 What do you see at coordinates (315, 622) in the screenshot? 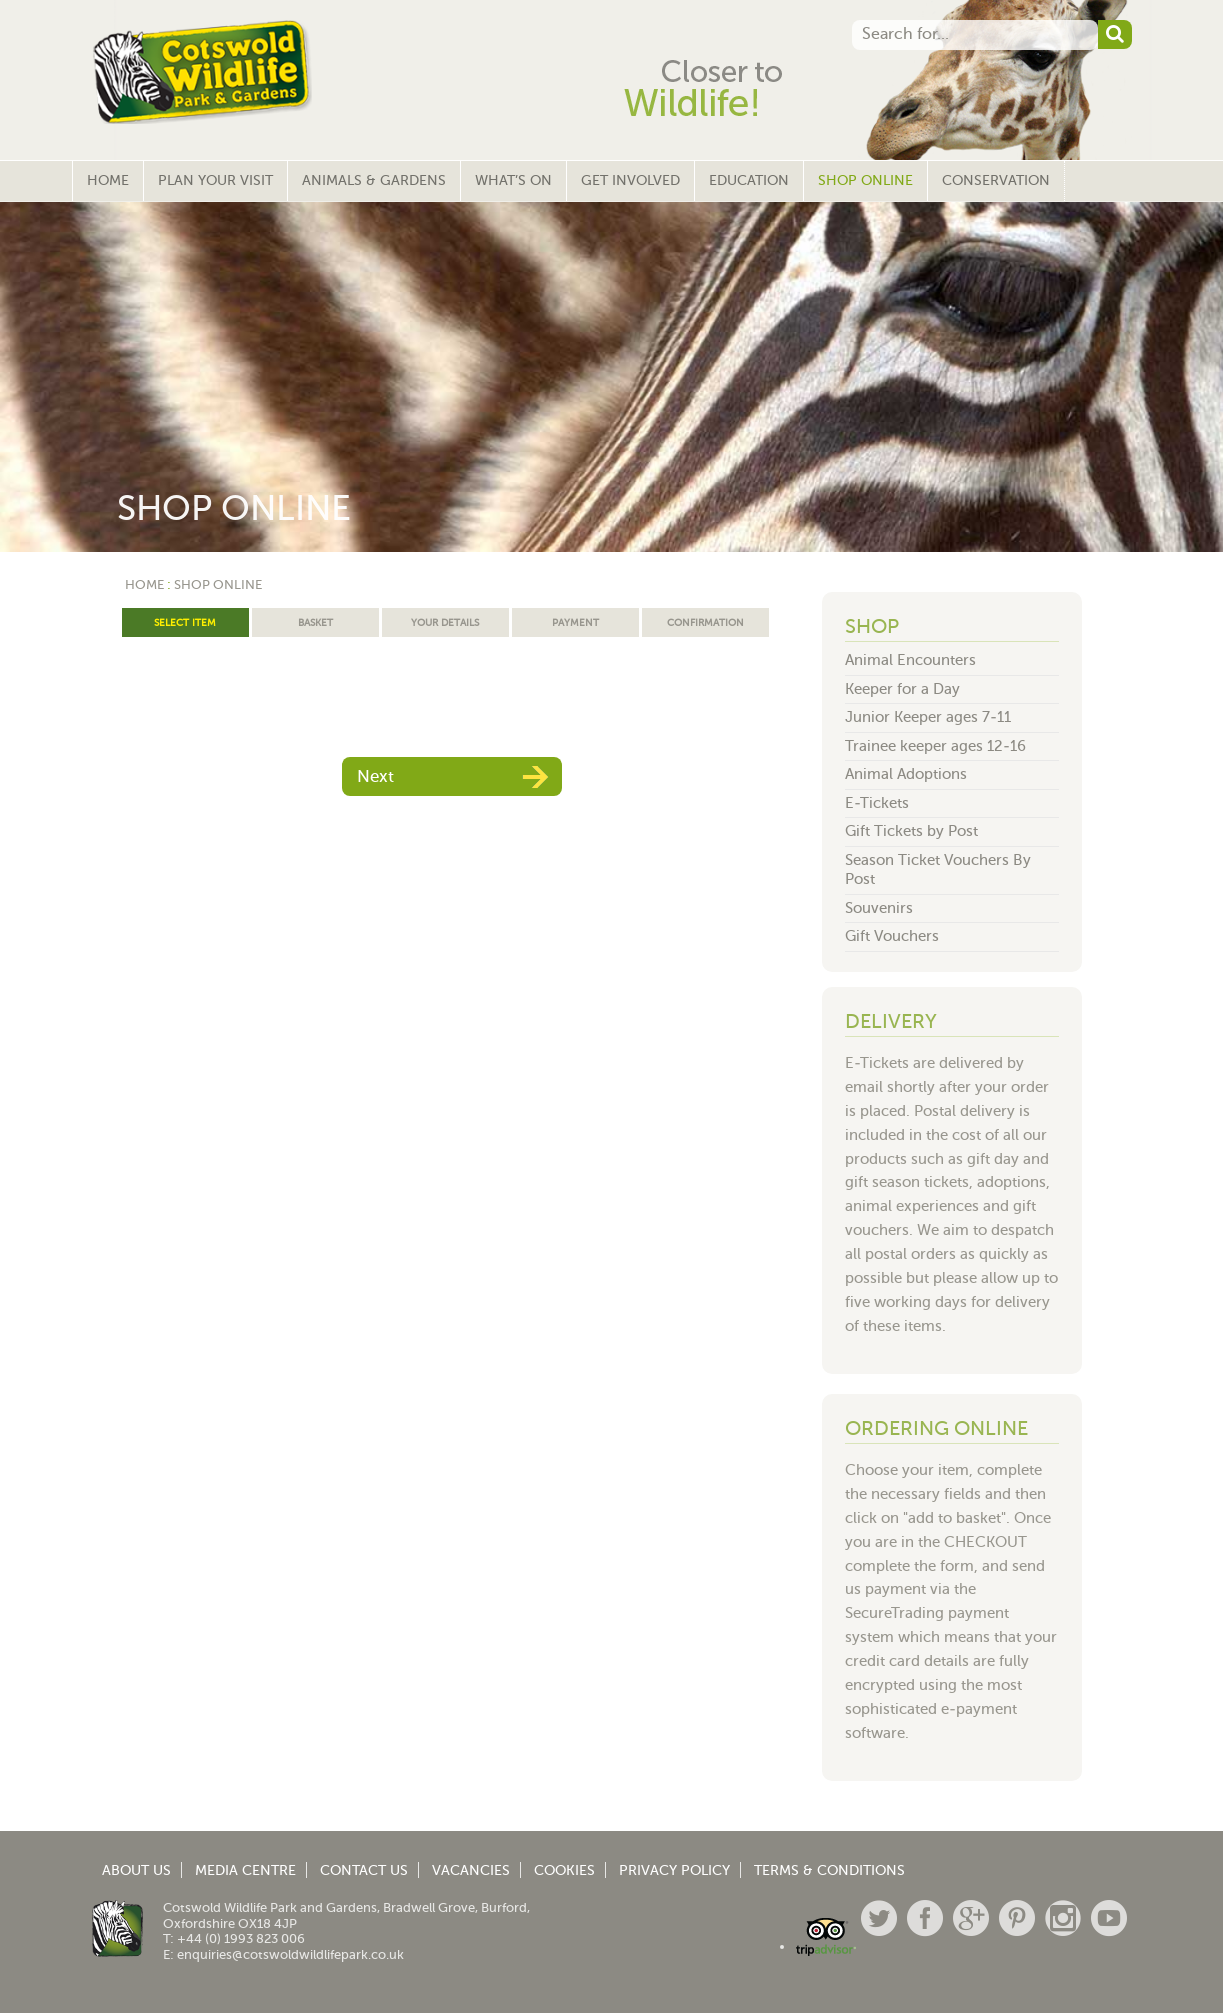
I see `Basket` at bounding box center [315, 622].